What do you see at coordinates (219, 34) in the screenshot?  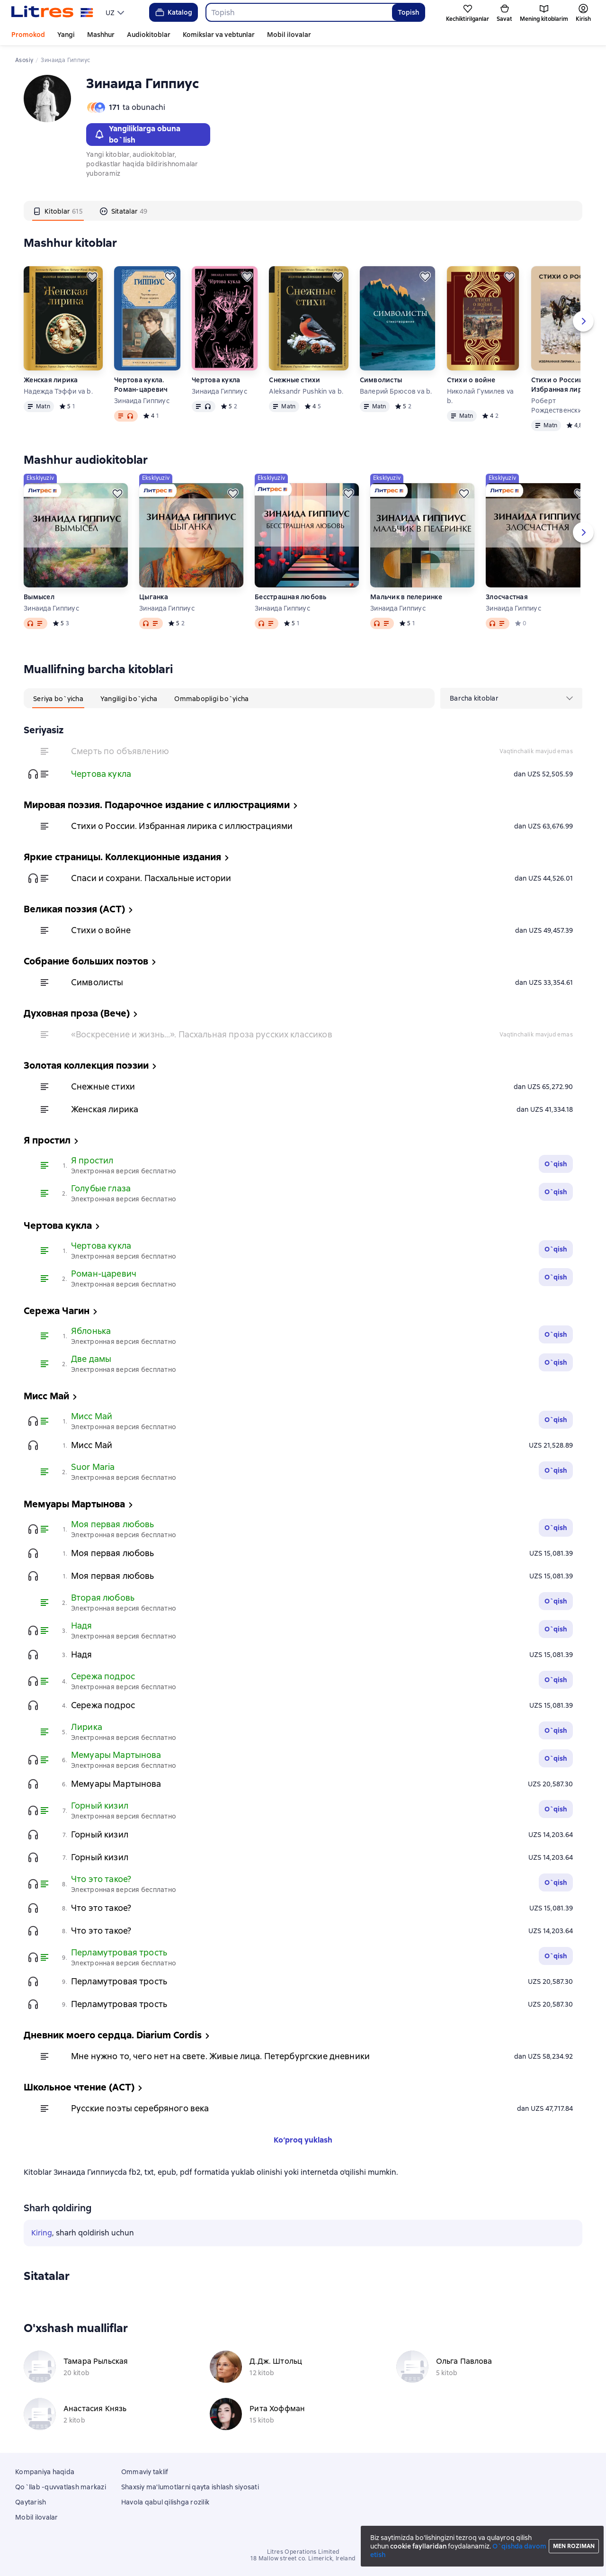 I see `Komikslar va vebtunlar` at bounding box center [219, 34].